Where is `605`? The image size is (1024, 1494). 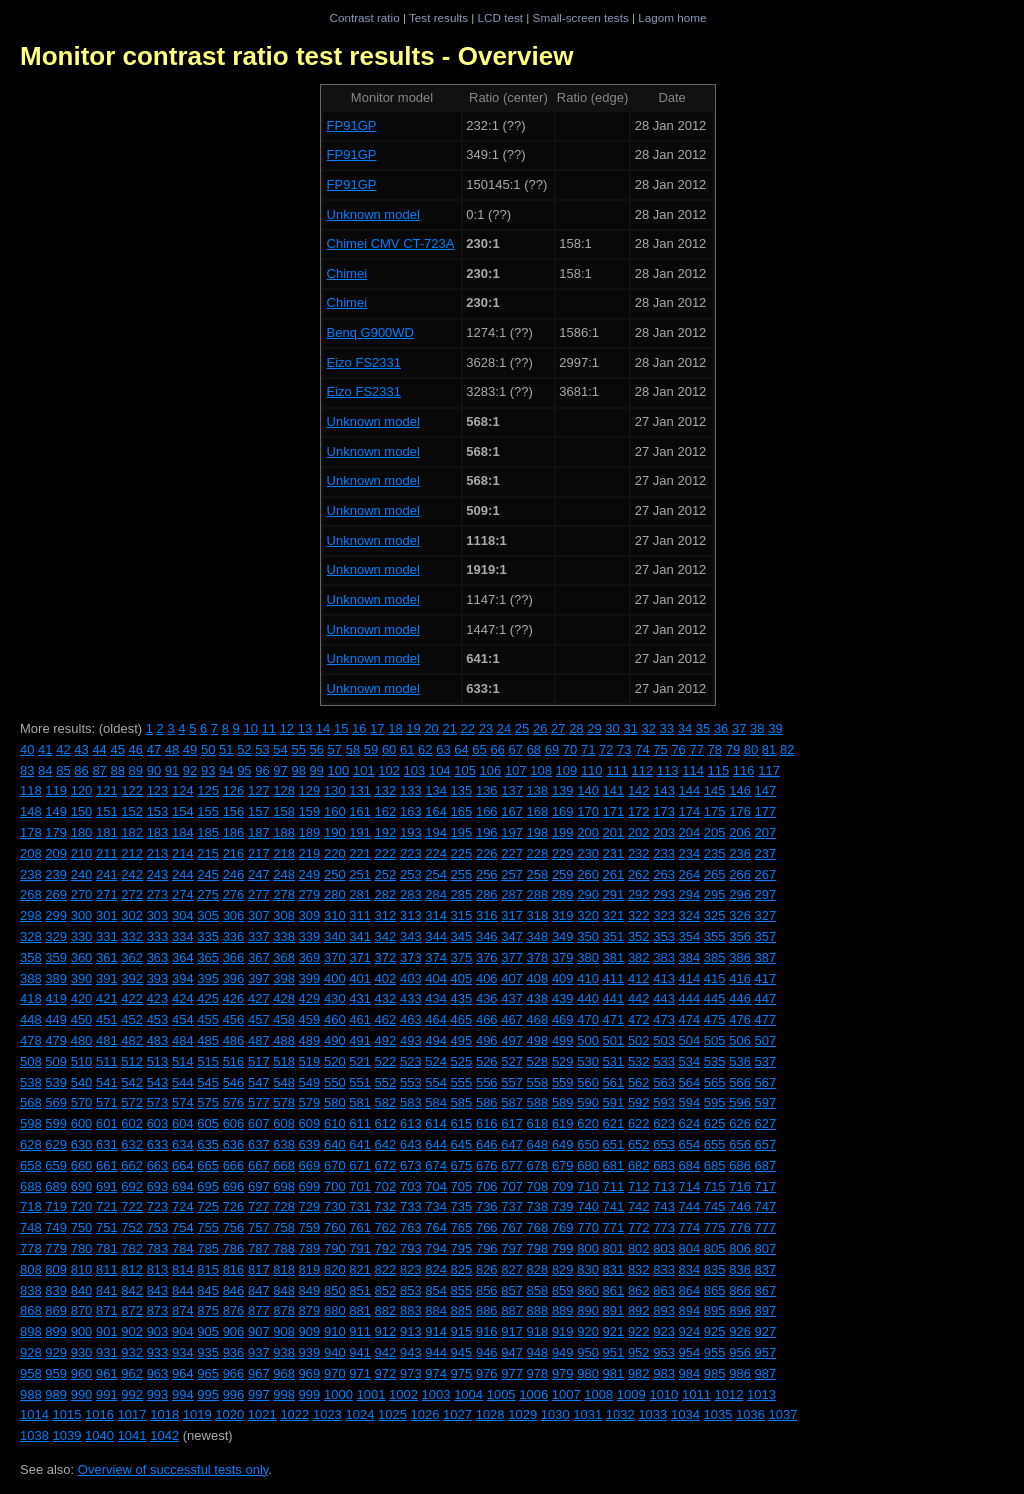 605 is located at coordinates (208, 1123).